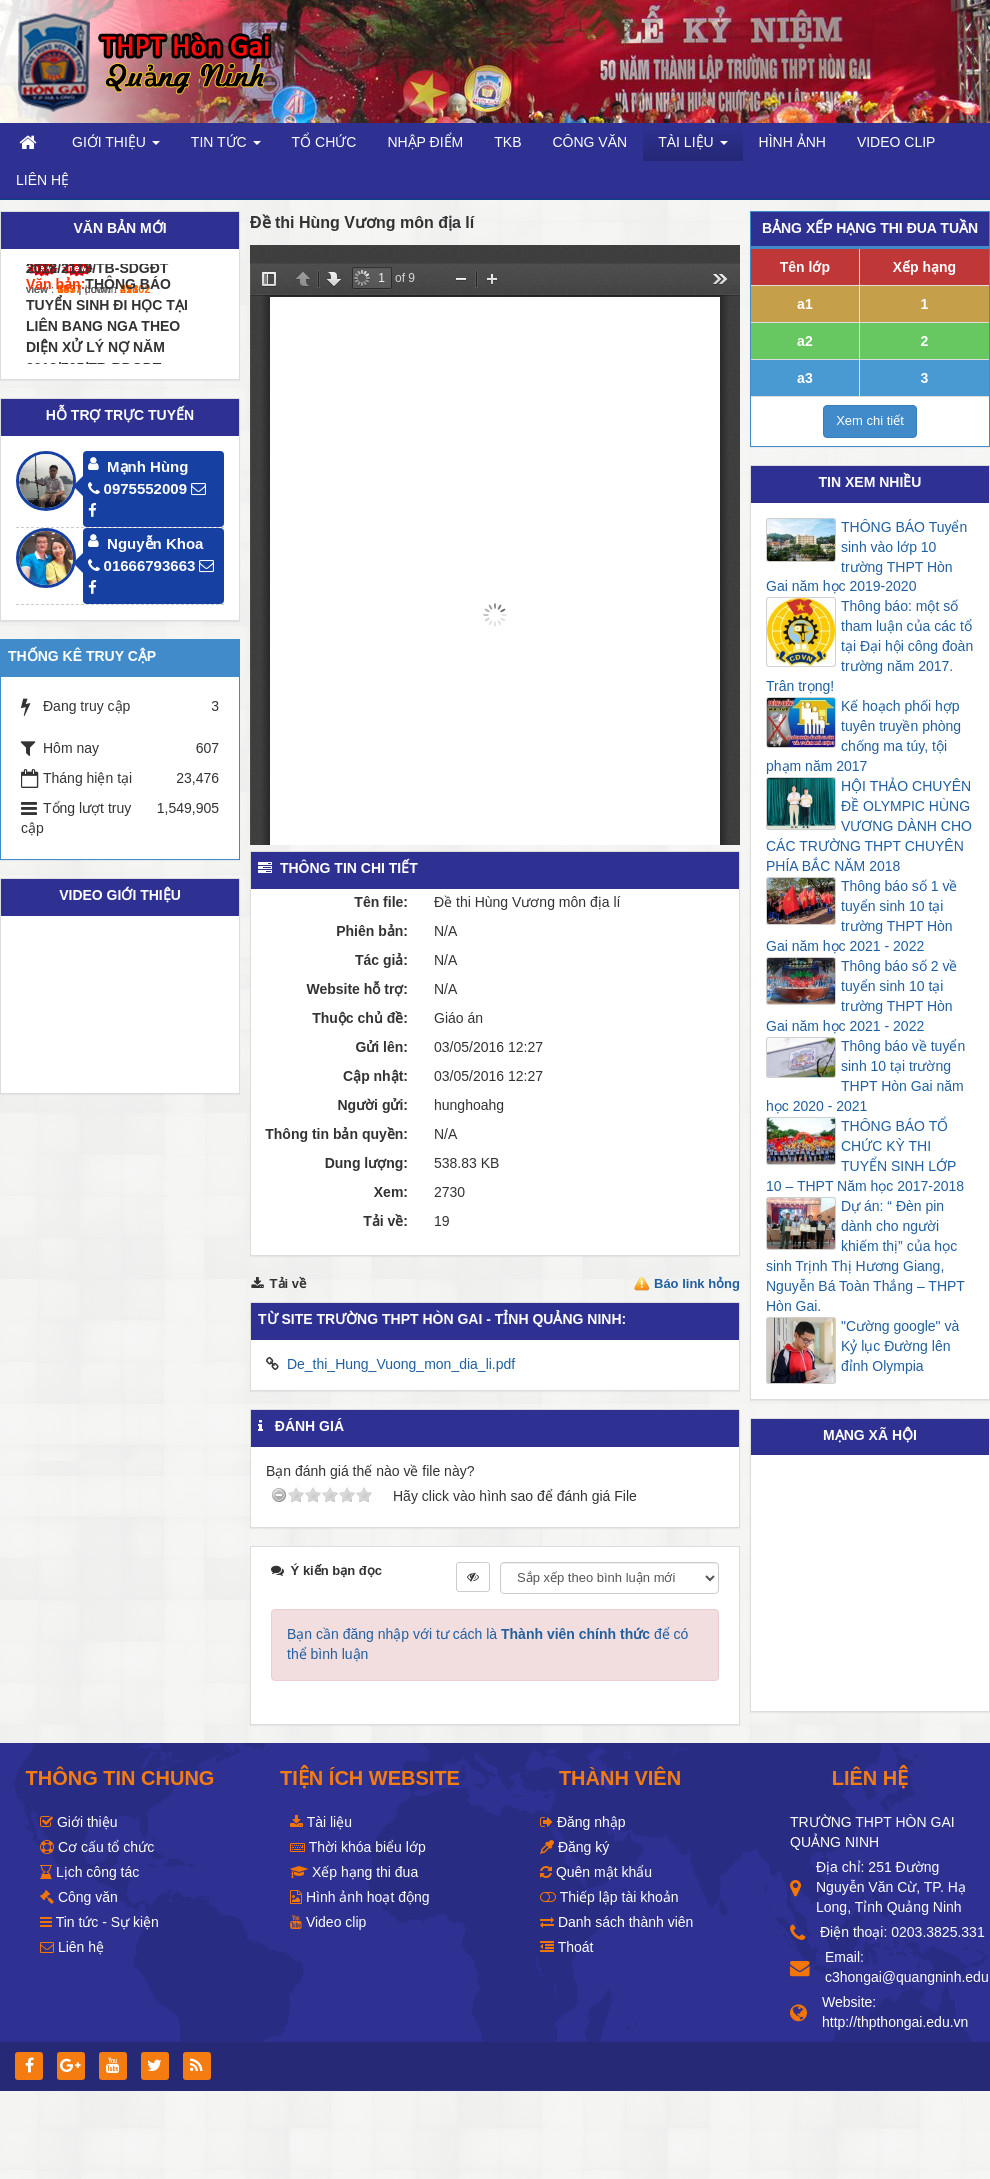 The image size is (990, 2179). I want to click on Thông báo về tuyển sinh 10 tại trường THPT Hòn Gai năm học 2020 - 2021, so click(865, 1076).